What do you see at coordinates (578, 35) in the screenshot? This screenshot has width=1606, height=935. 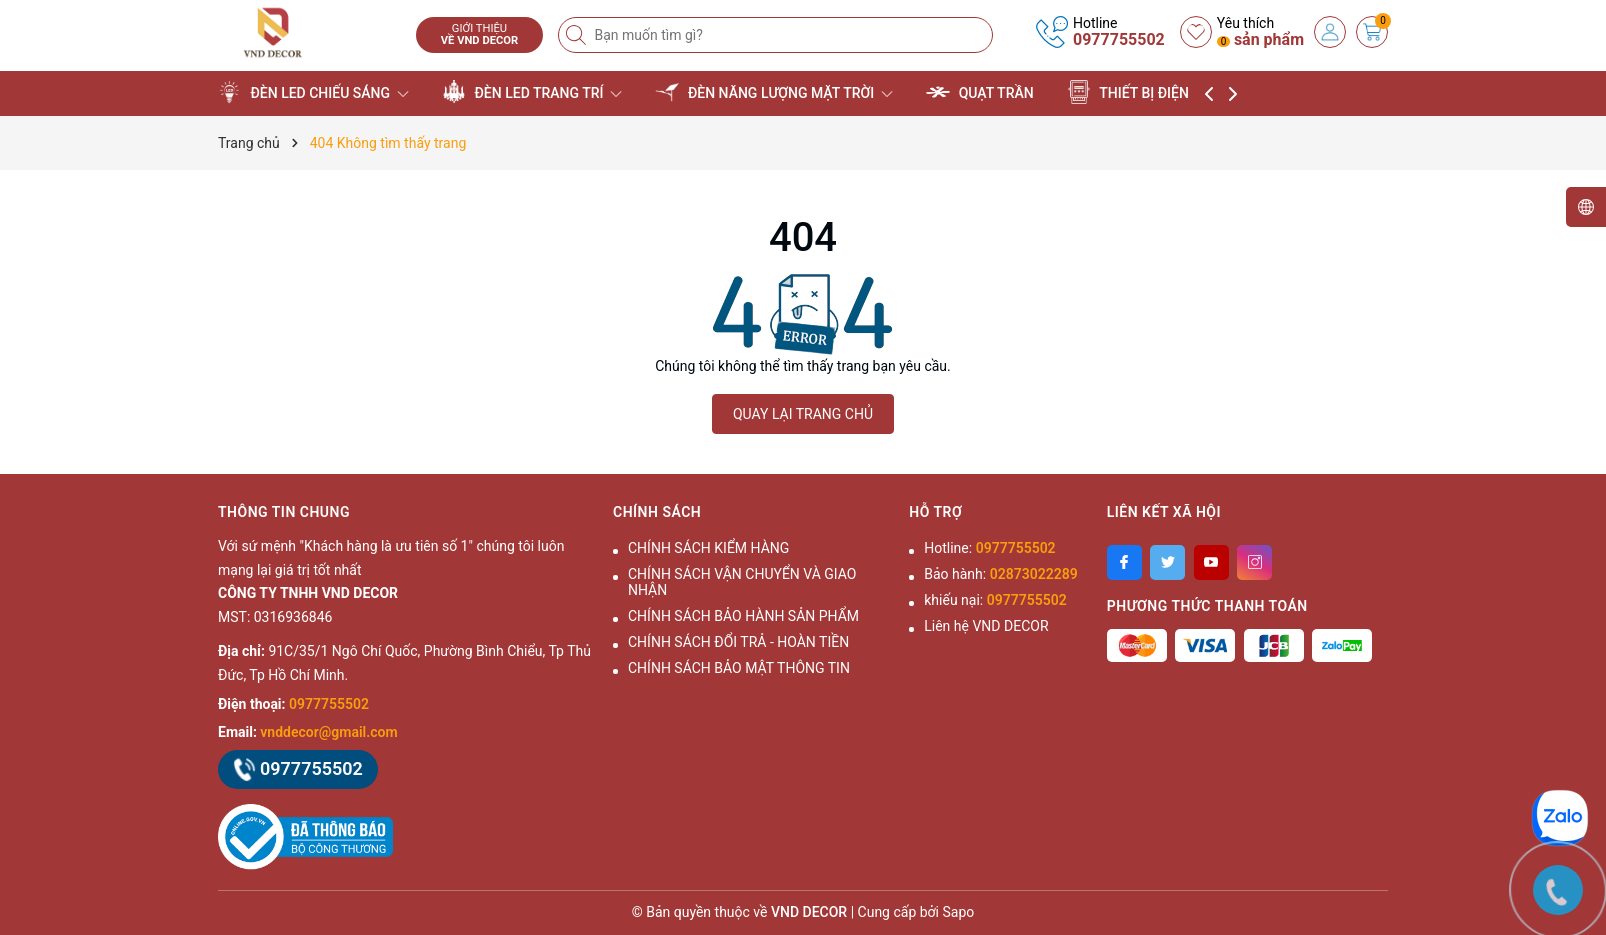 I see `[Tìm kiếm]` at bounding box center [578, 35].